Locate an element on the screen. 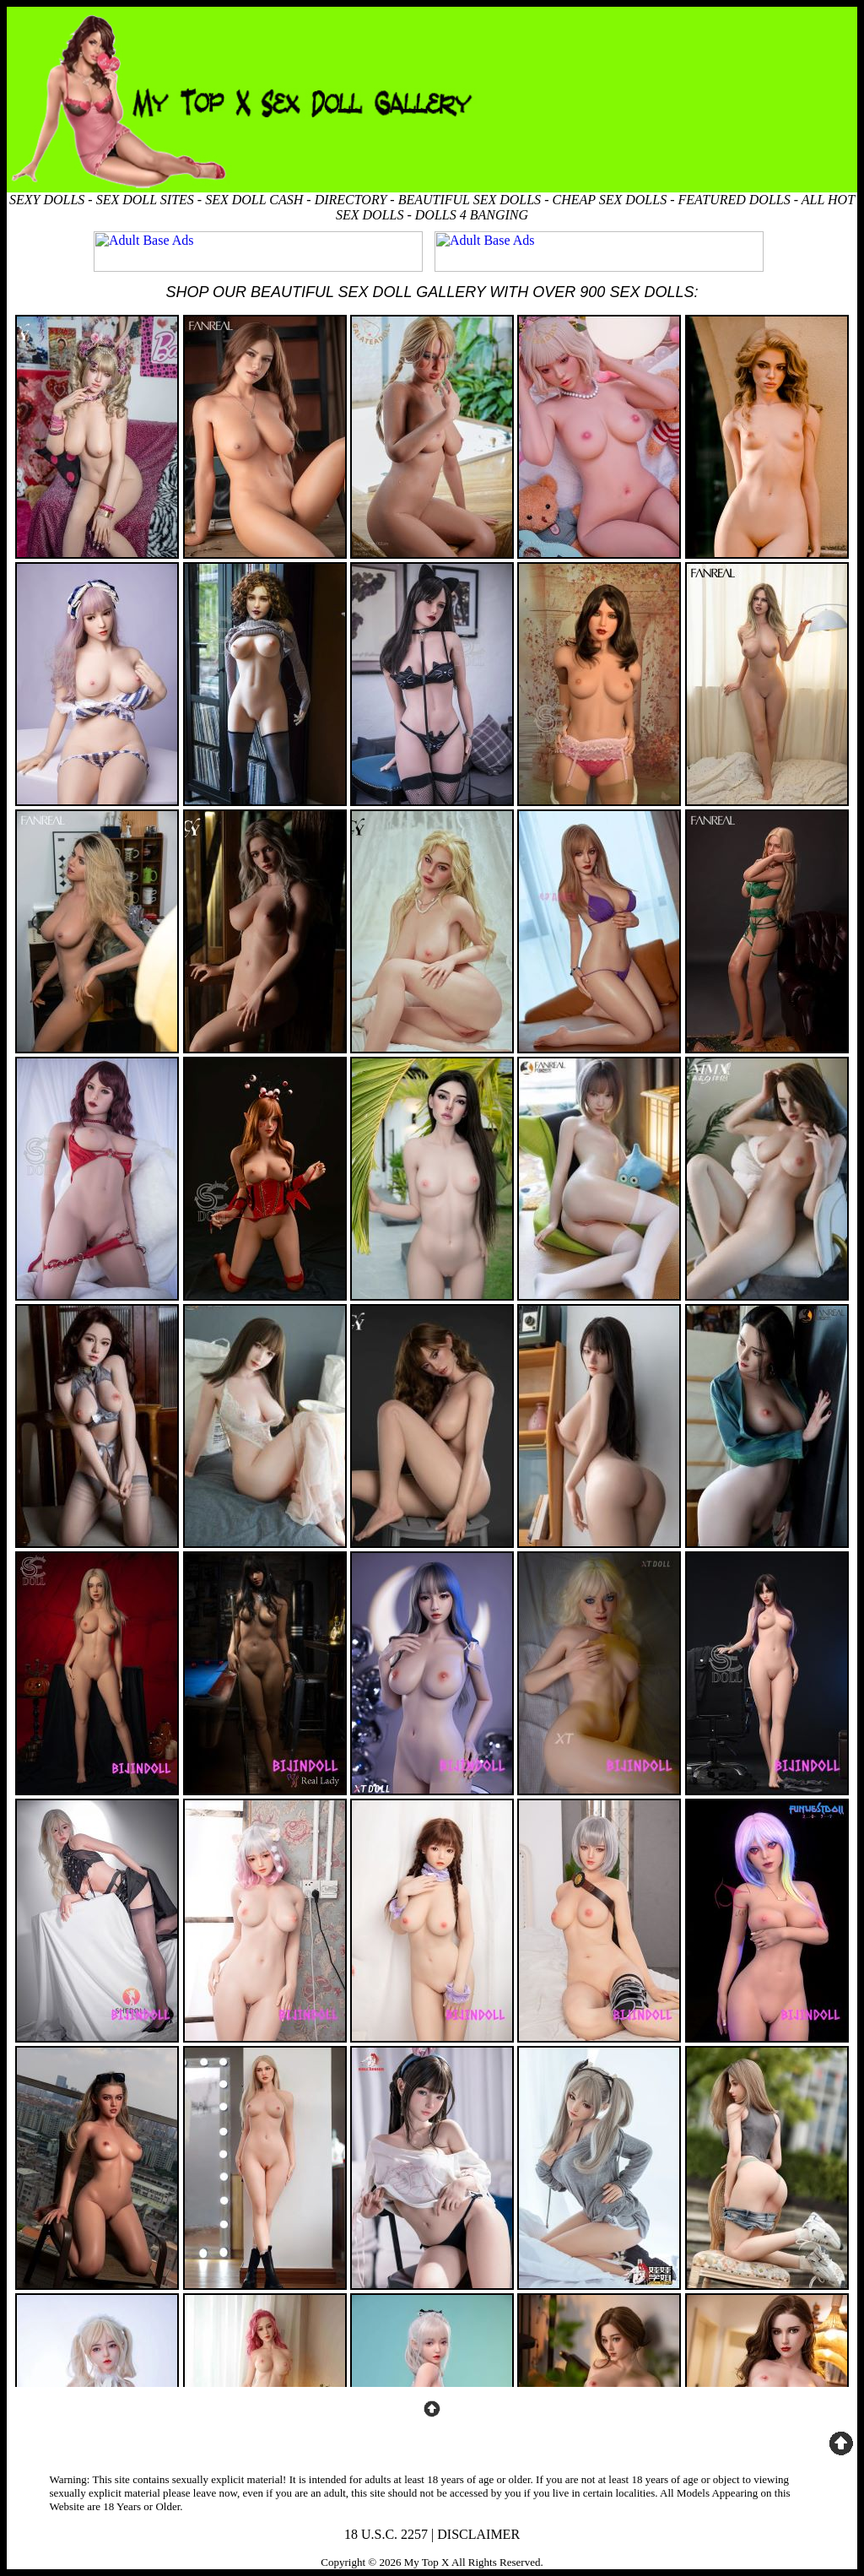  DIRECTORY is located at coordinates (351, 199).